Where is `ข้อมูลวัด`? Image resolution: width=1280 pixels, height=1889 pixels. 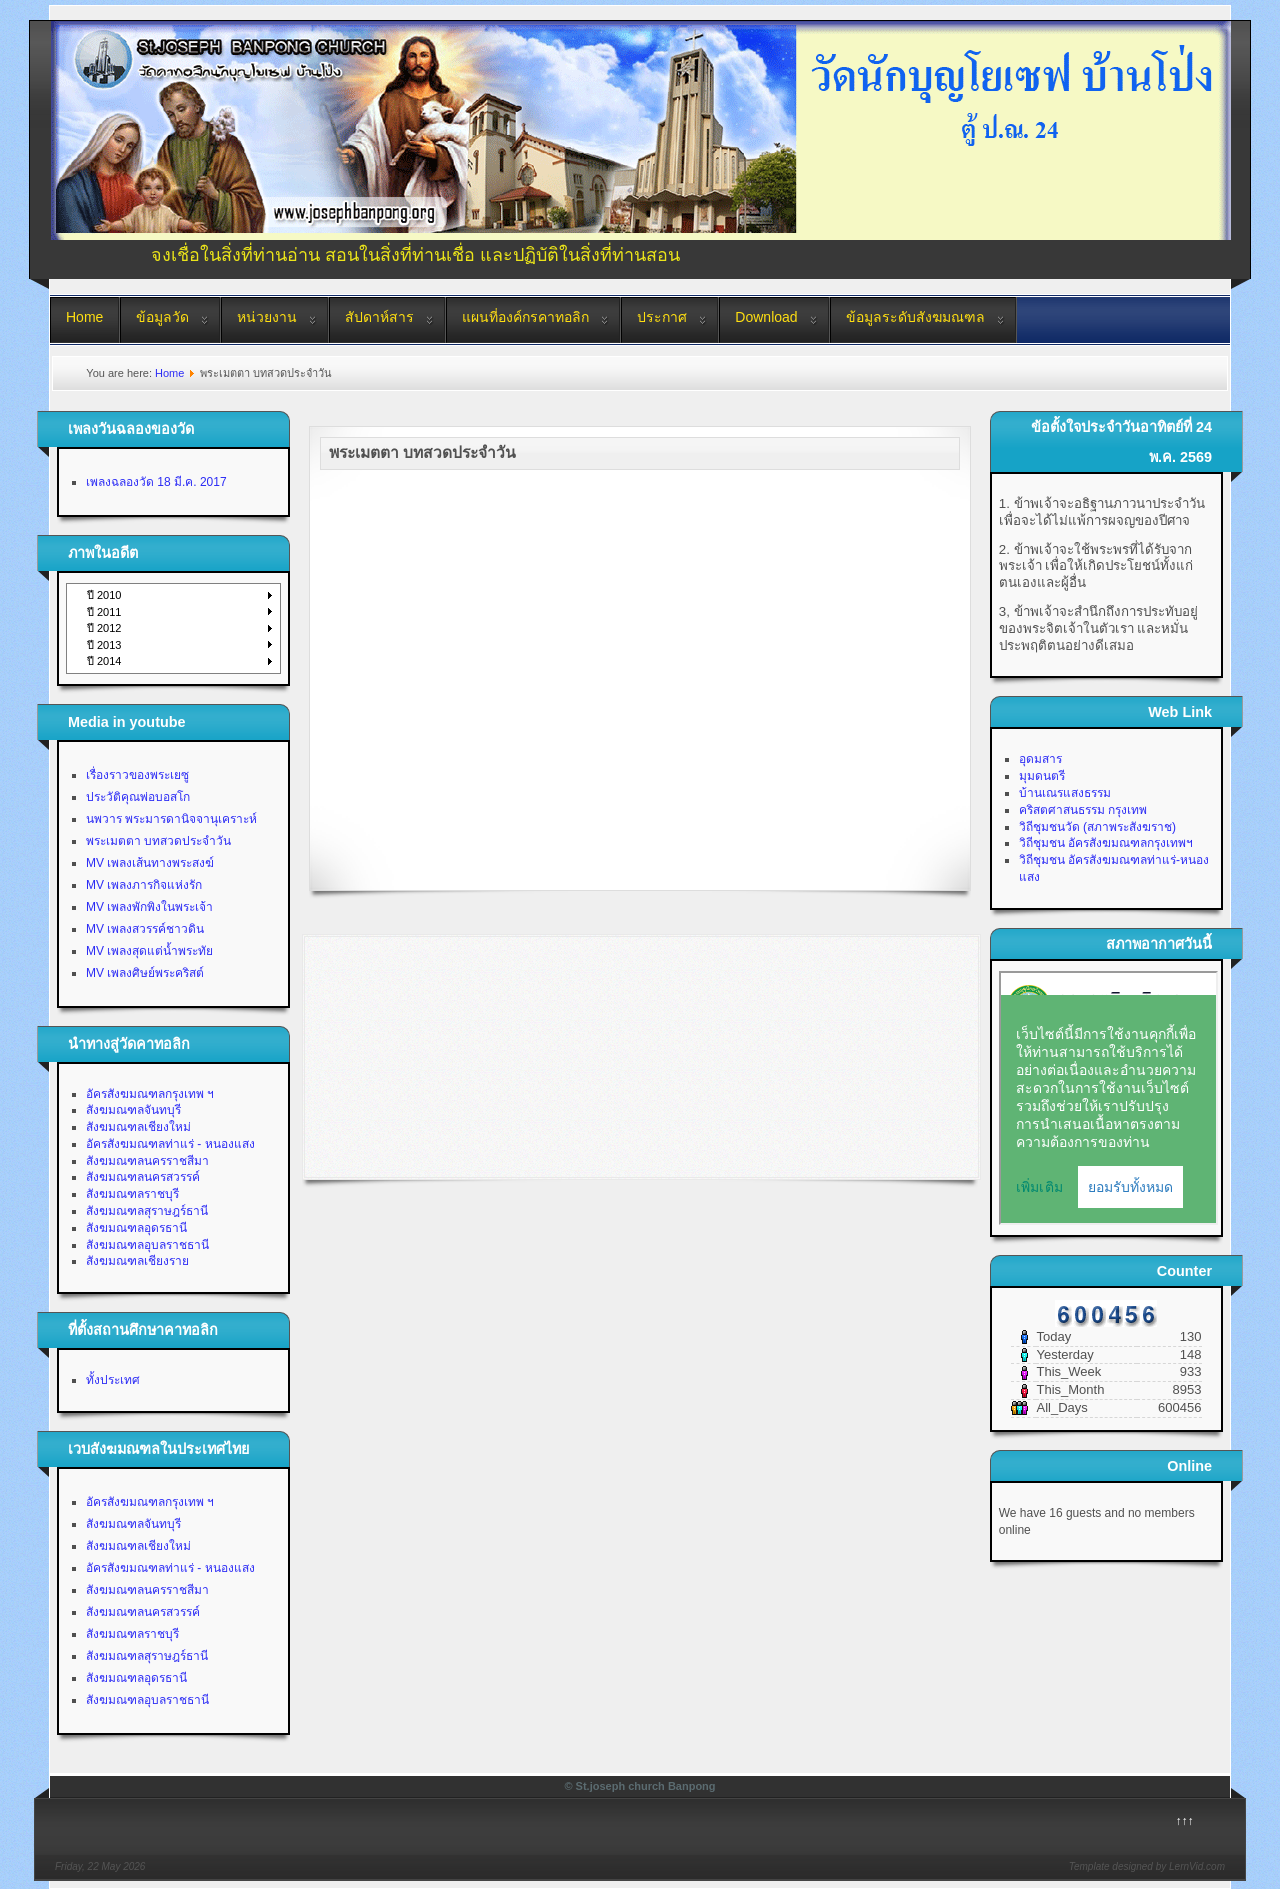
ข้อมูลวัด is located at coordinates (162, 317).